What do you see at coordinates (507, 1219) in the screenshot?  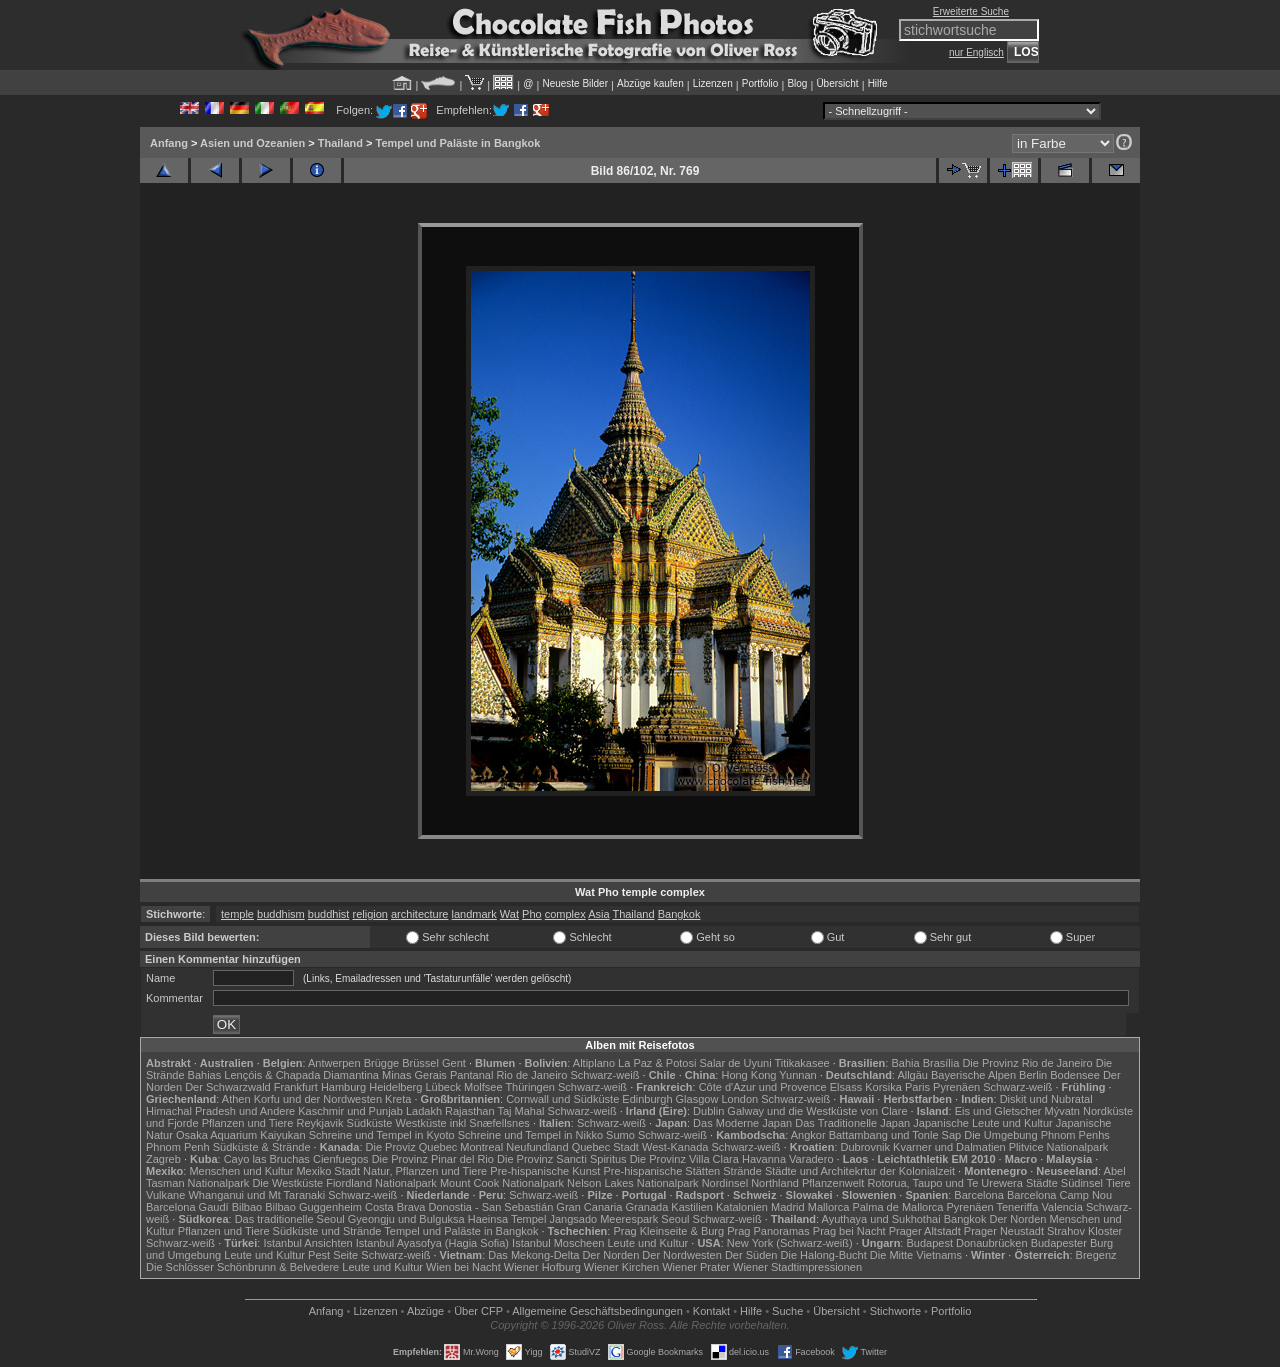 I see `Haeinsa Tempel` at bounding box center [507, 1219].